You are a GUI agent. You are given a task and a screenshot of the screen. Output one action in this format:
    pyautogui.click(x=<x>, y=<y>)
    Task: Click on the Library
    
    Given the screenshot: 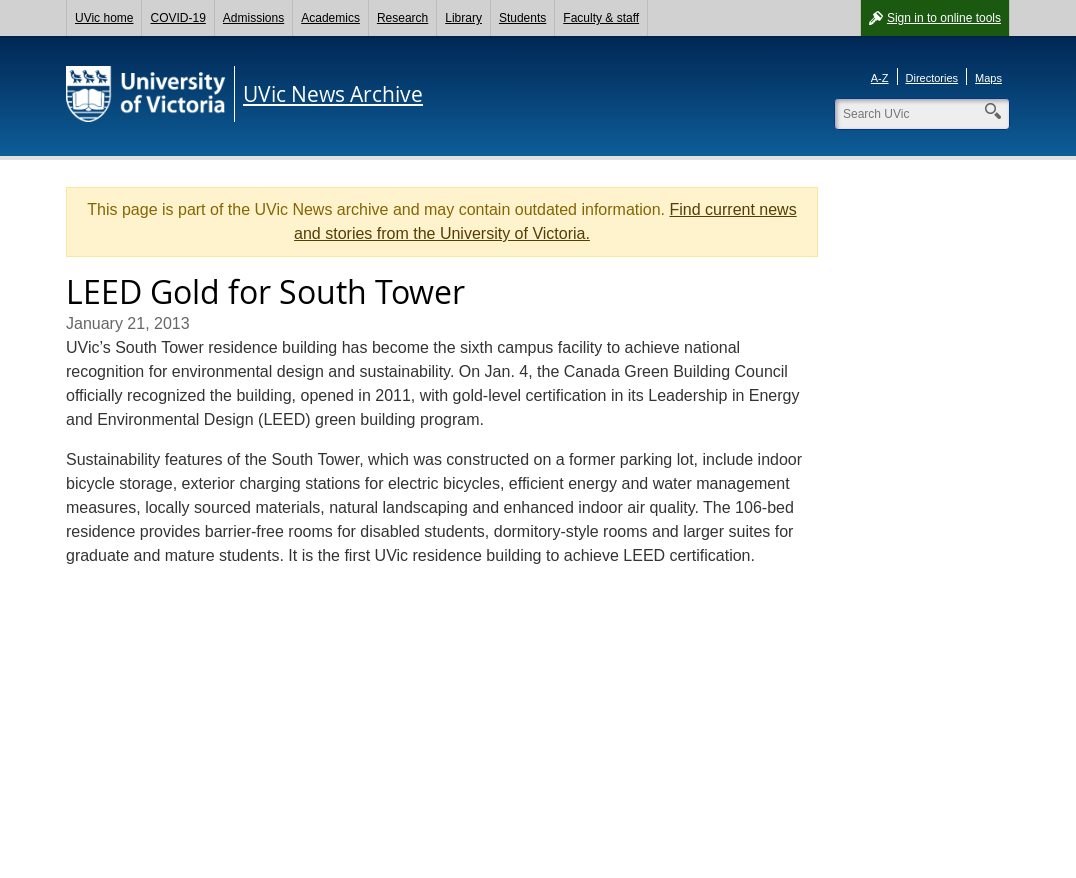 What is the action you would take?
    pyautogui.click(x=463, y=18)
    